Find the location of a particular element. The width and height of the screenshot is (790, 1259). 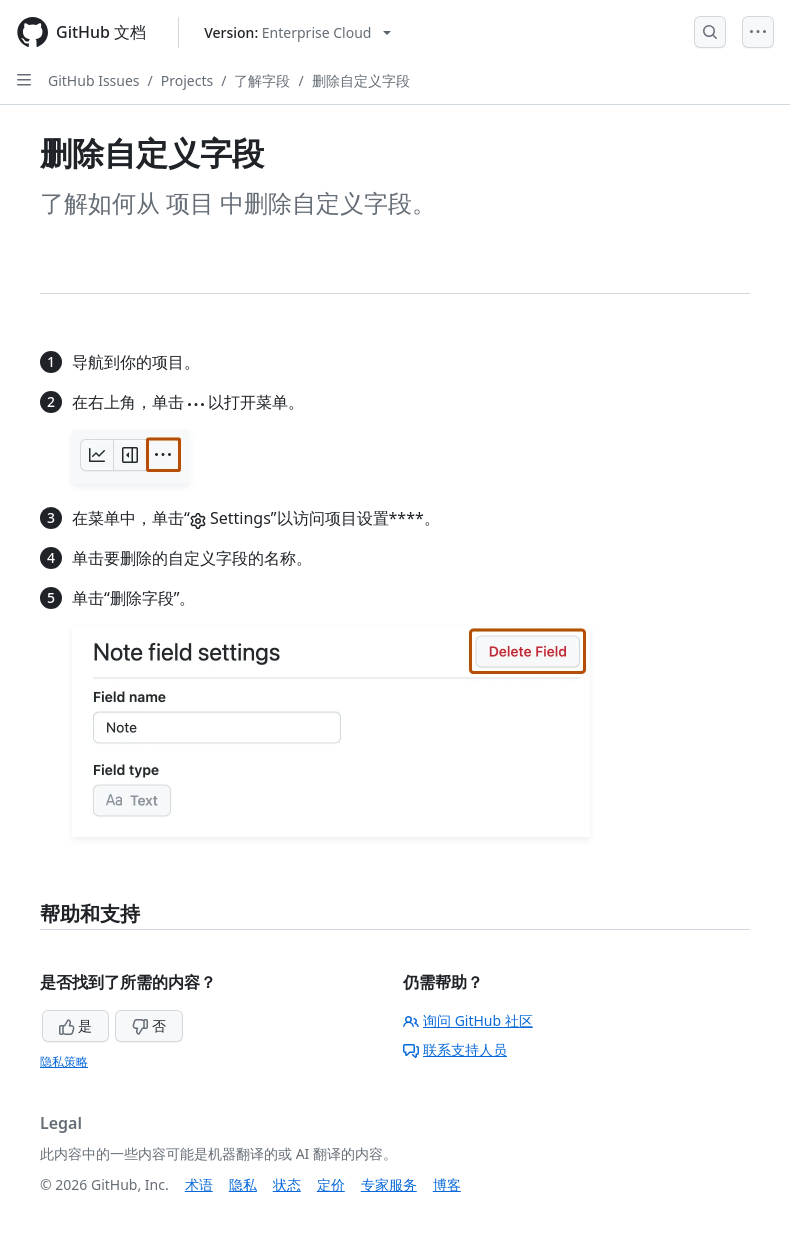

联系支持人员 is located at coordinates (455, 1049).